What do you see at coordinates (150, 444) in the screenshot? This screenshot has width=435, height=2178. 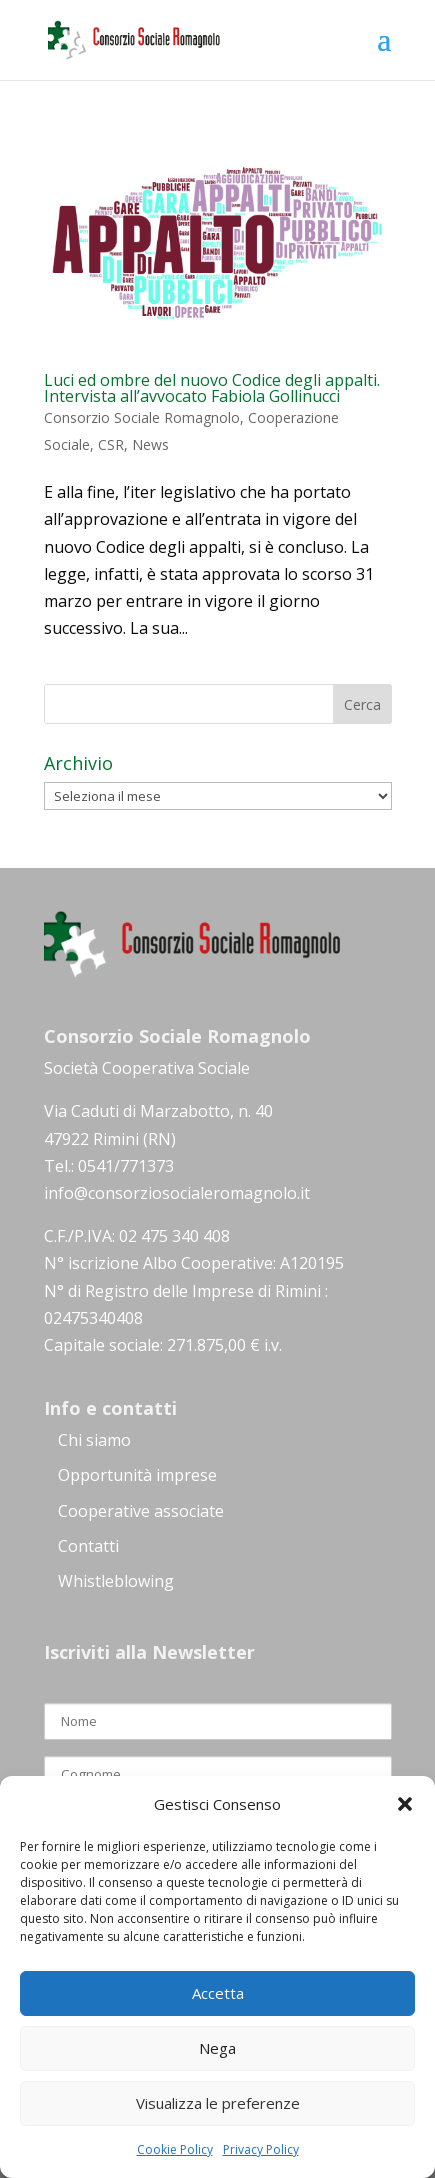 I see `News` at bounding box center [150, 444].